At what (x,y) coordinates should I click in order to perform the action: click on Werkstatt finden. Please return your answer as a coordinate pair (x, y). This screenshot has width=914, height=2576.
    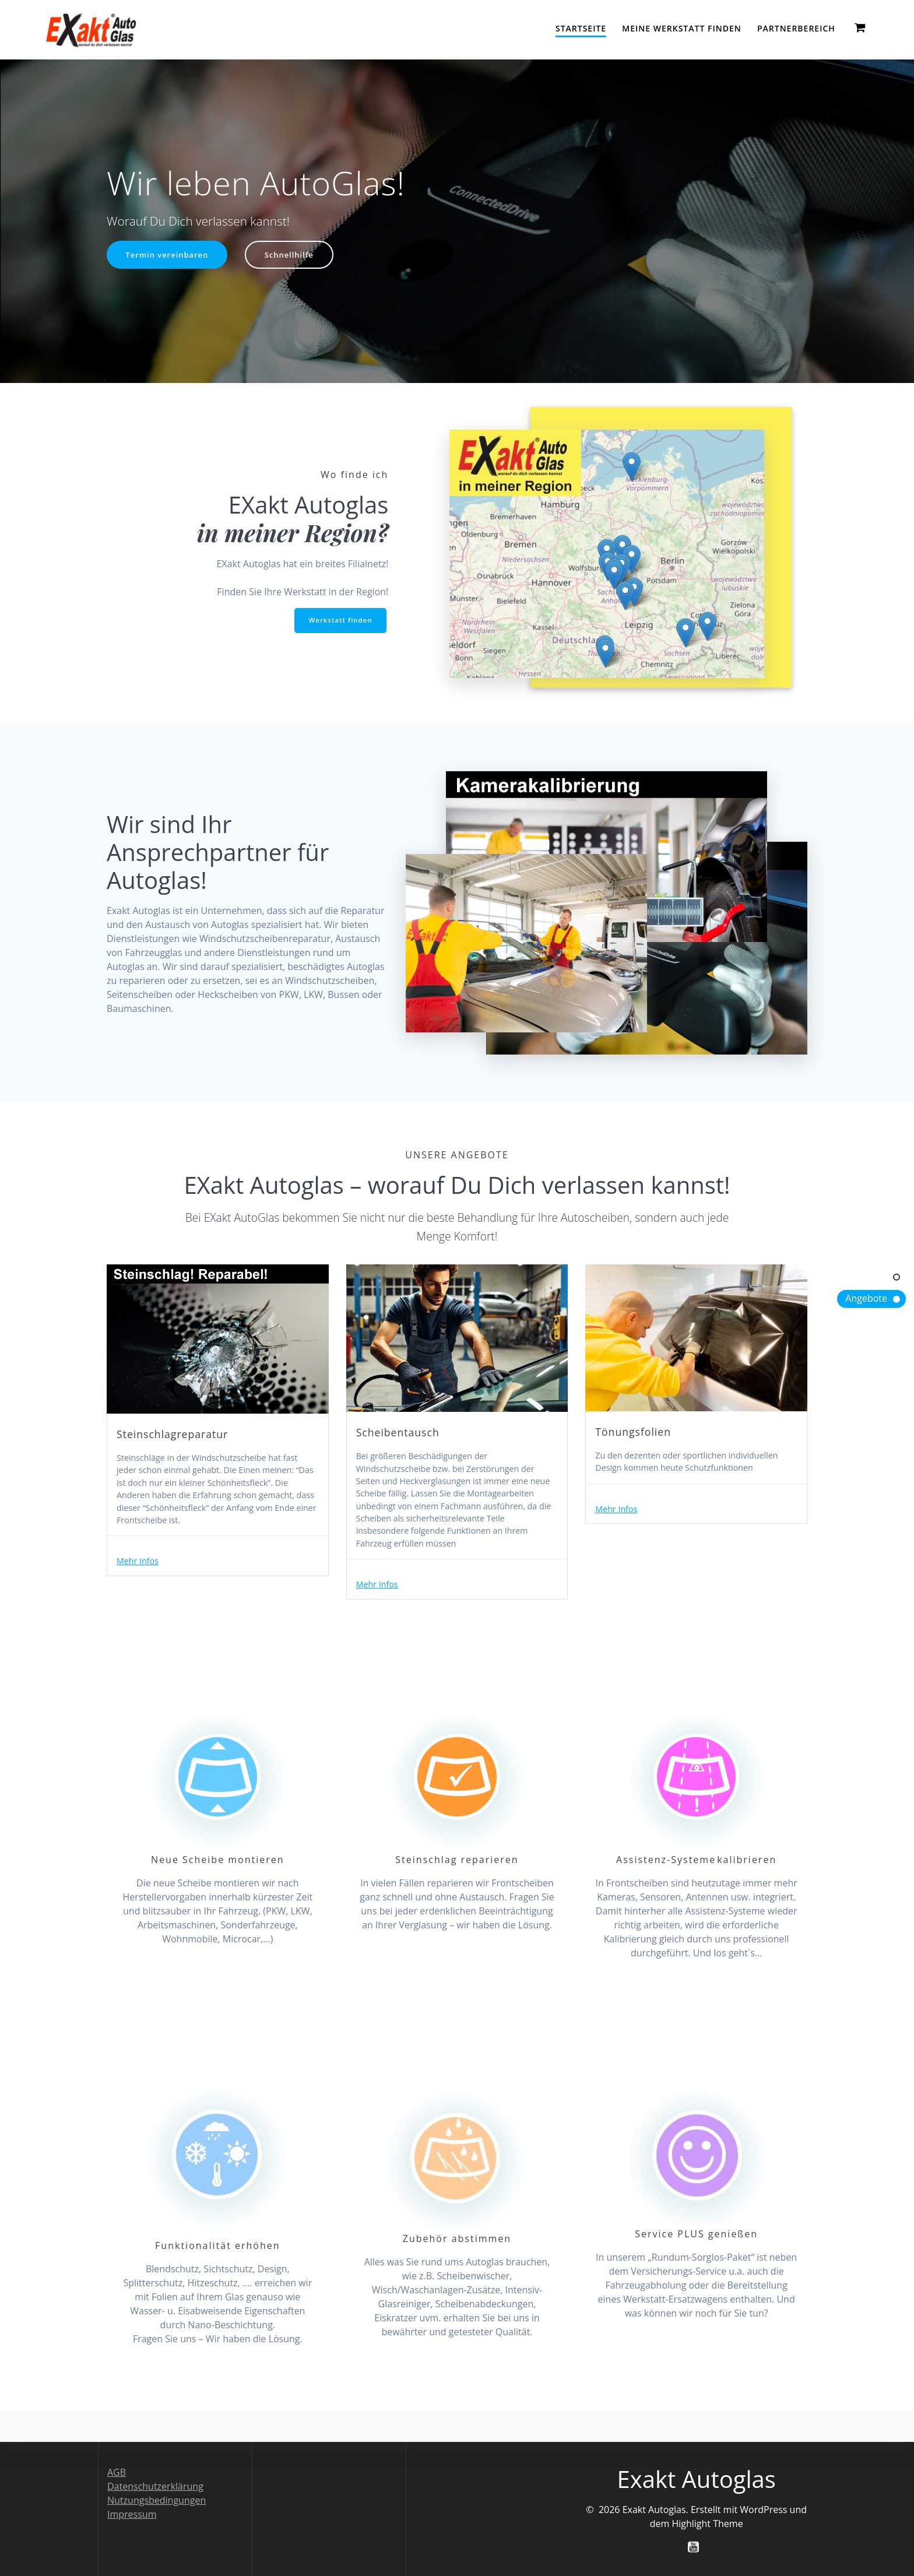
    Looking at the image, I should click on (338, 621).